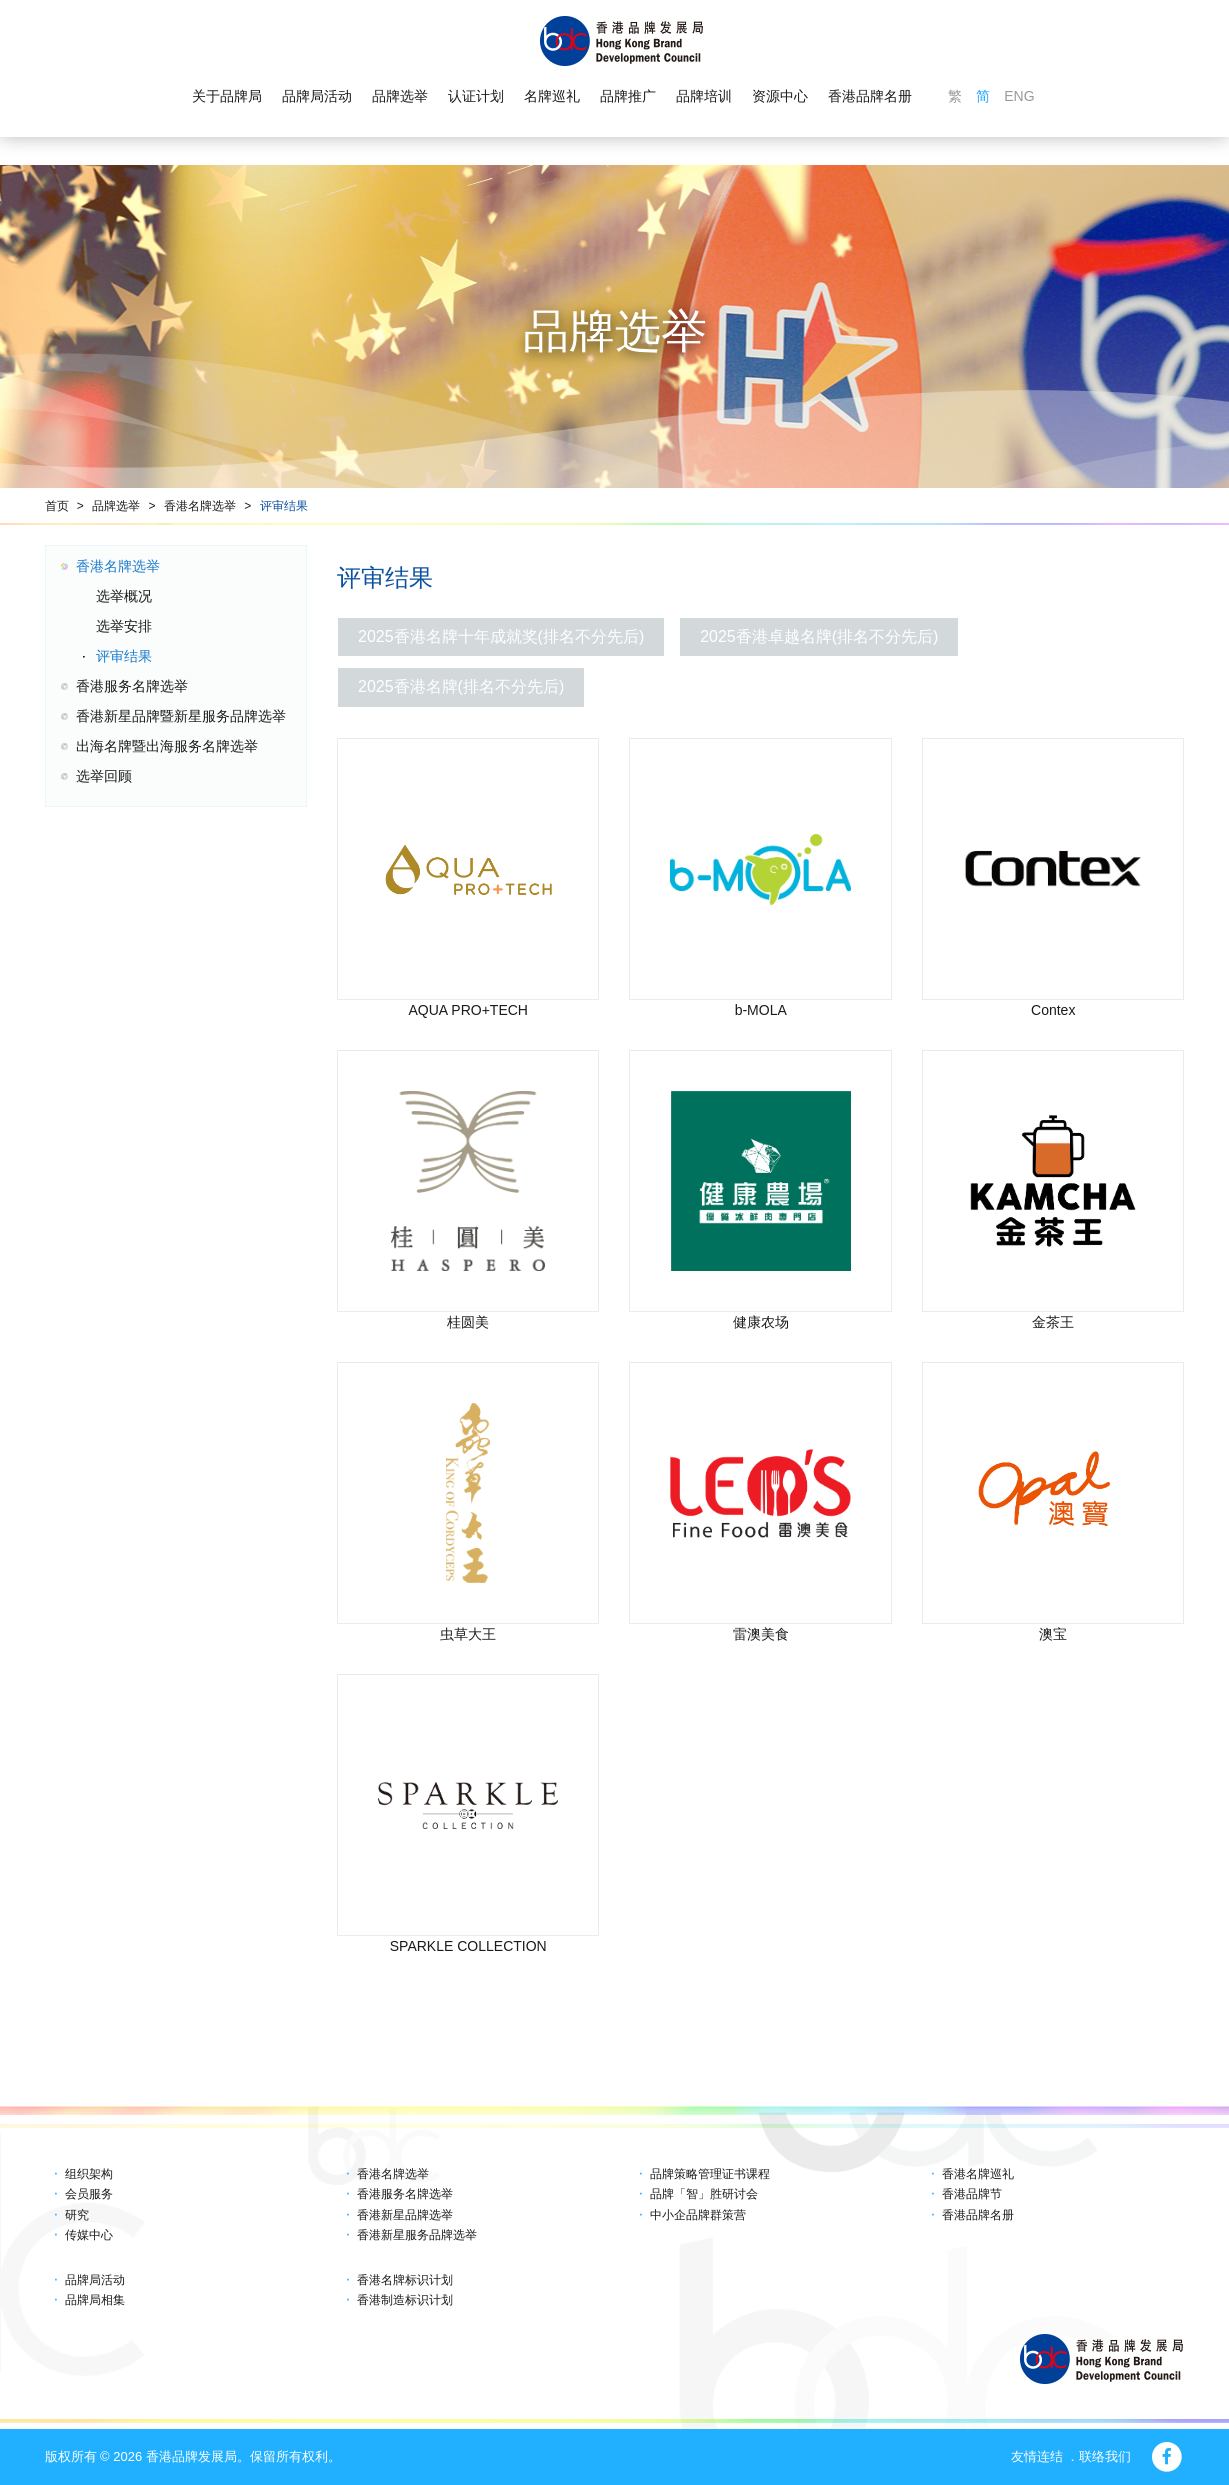 The width and height of the screenshot is (1229, 2485). I want to click on 传媒中心, so click(89, 2235).